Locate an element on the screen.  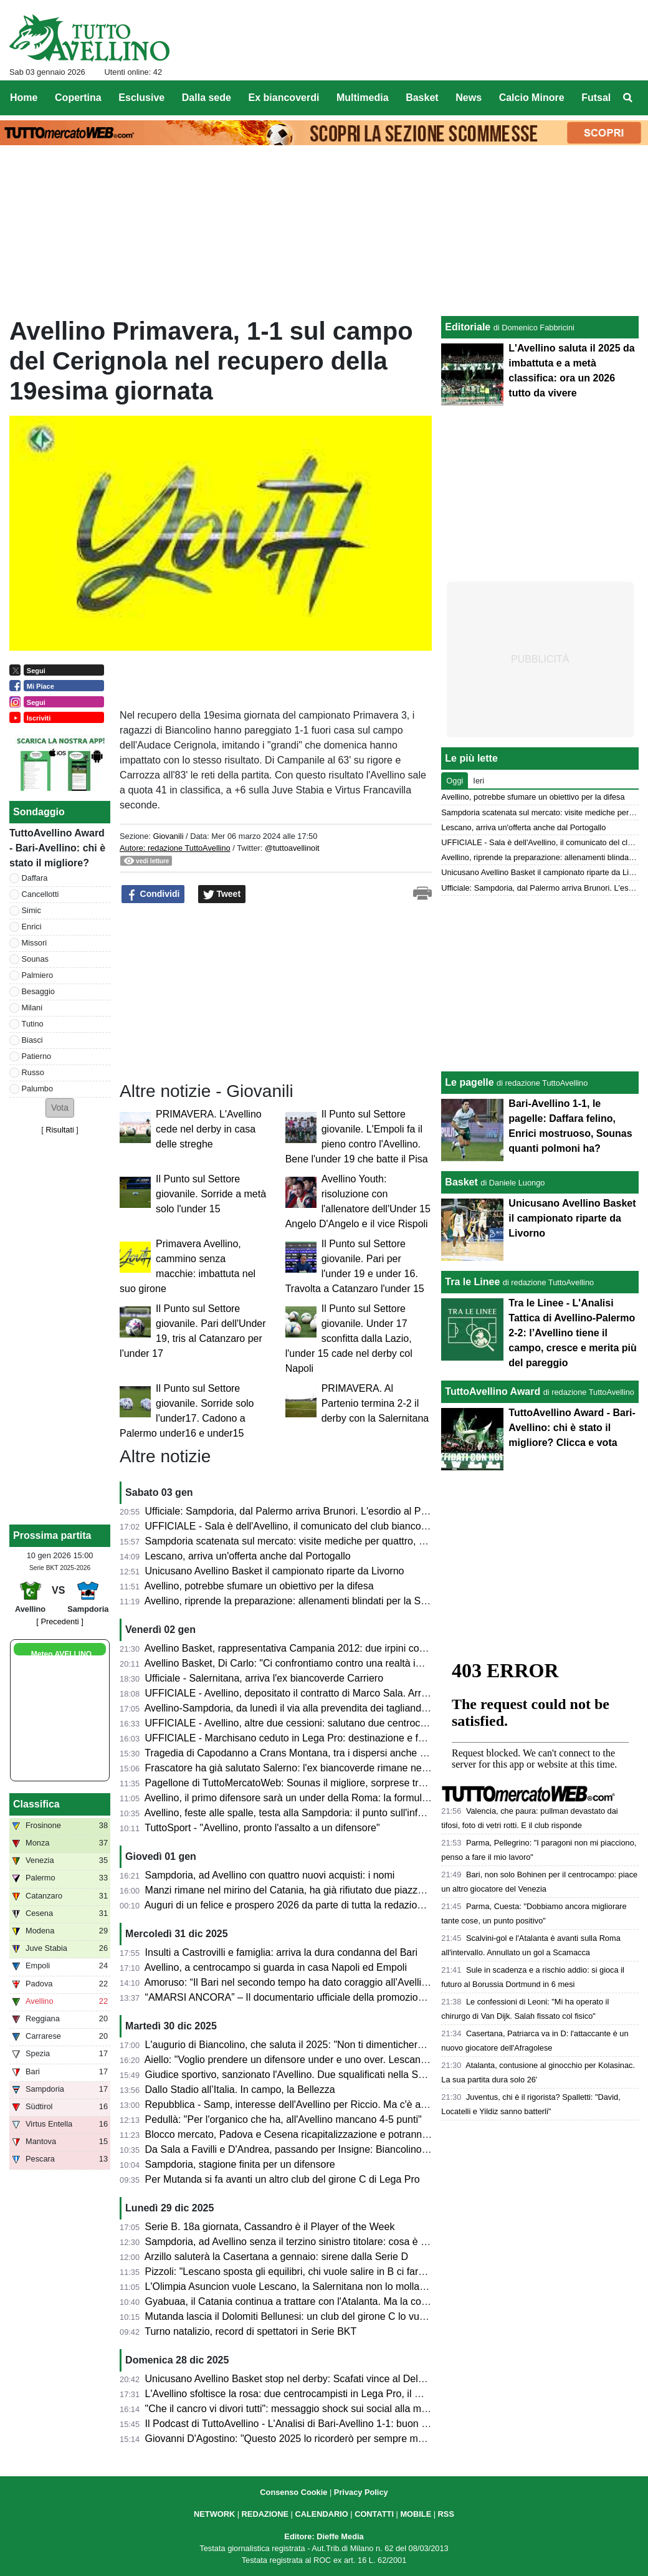
Ufficiale: Sampdoria, dal Palermo arriva Brunori. L'esordio al Partenio is located at coordinates (298, 1511).